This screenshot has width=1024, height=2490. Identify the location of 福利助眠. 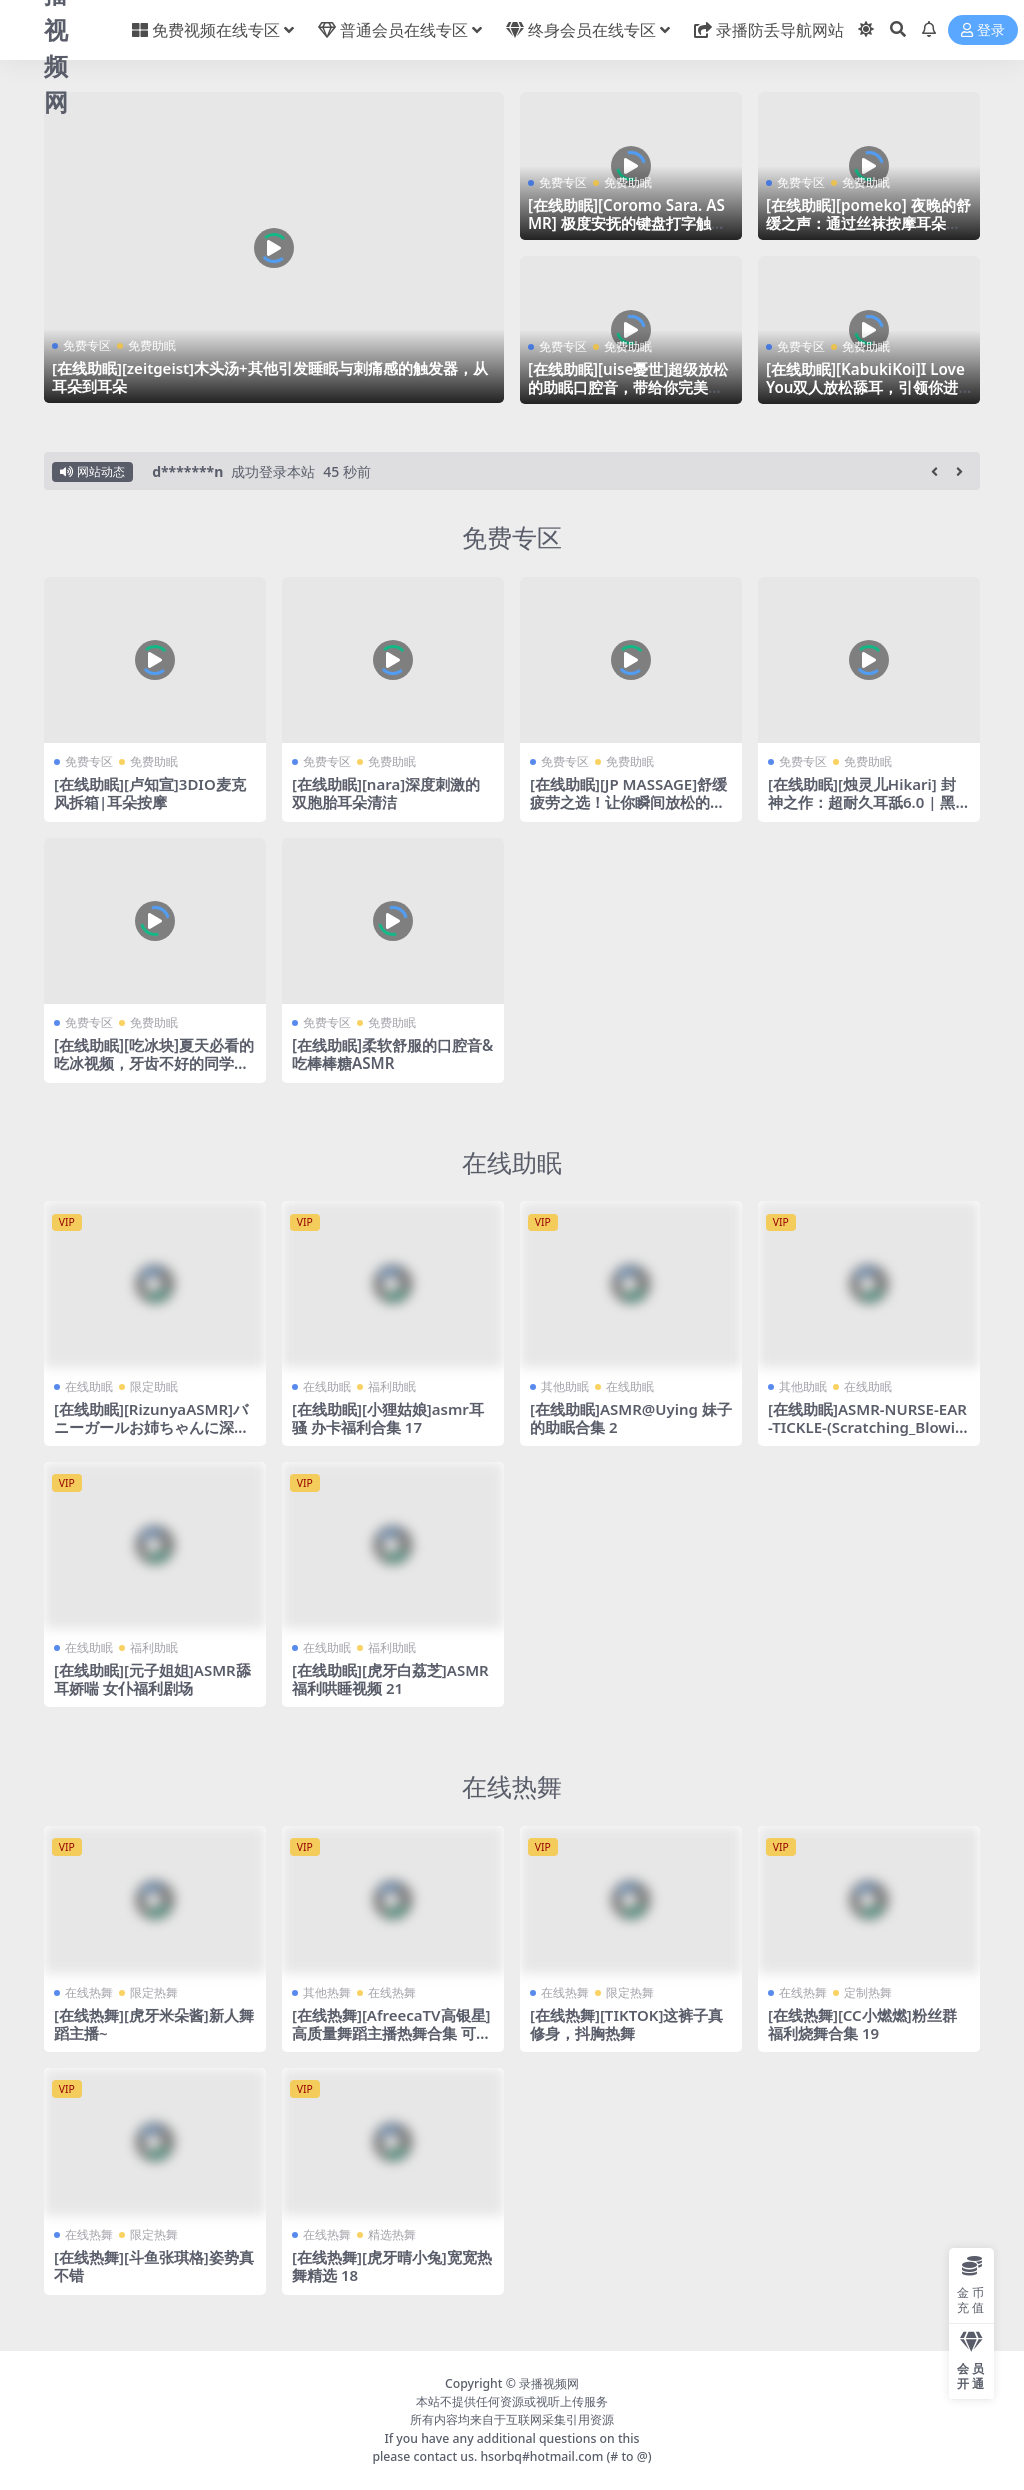
(392, 1385).